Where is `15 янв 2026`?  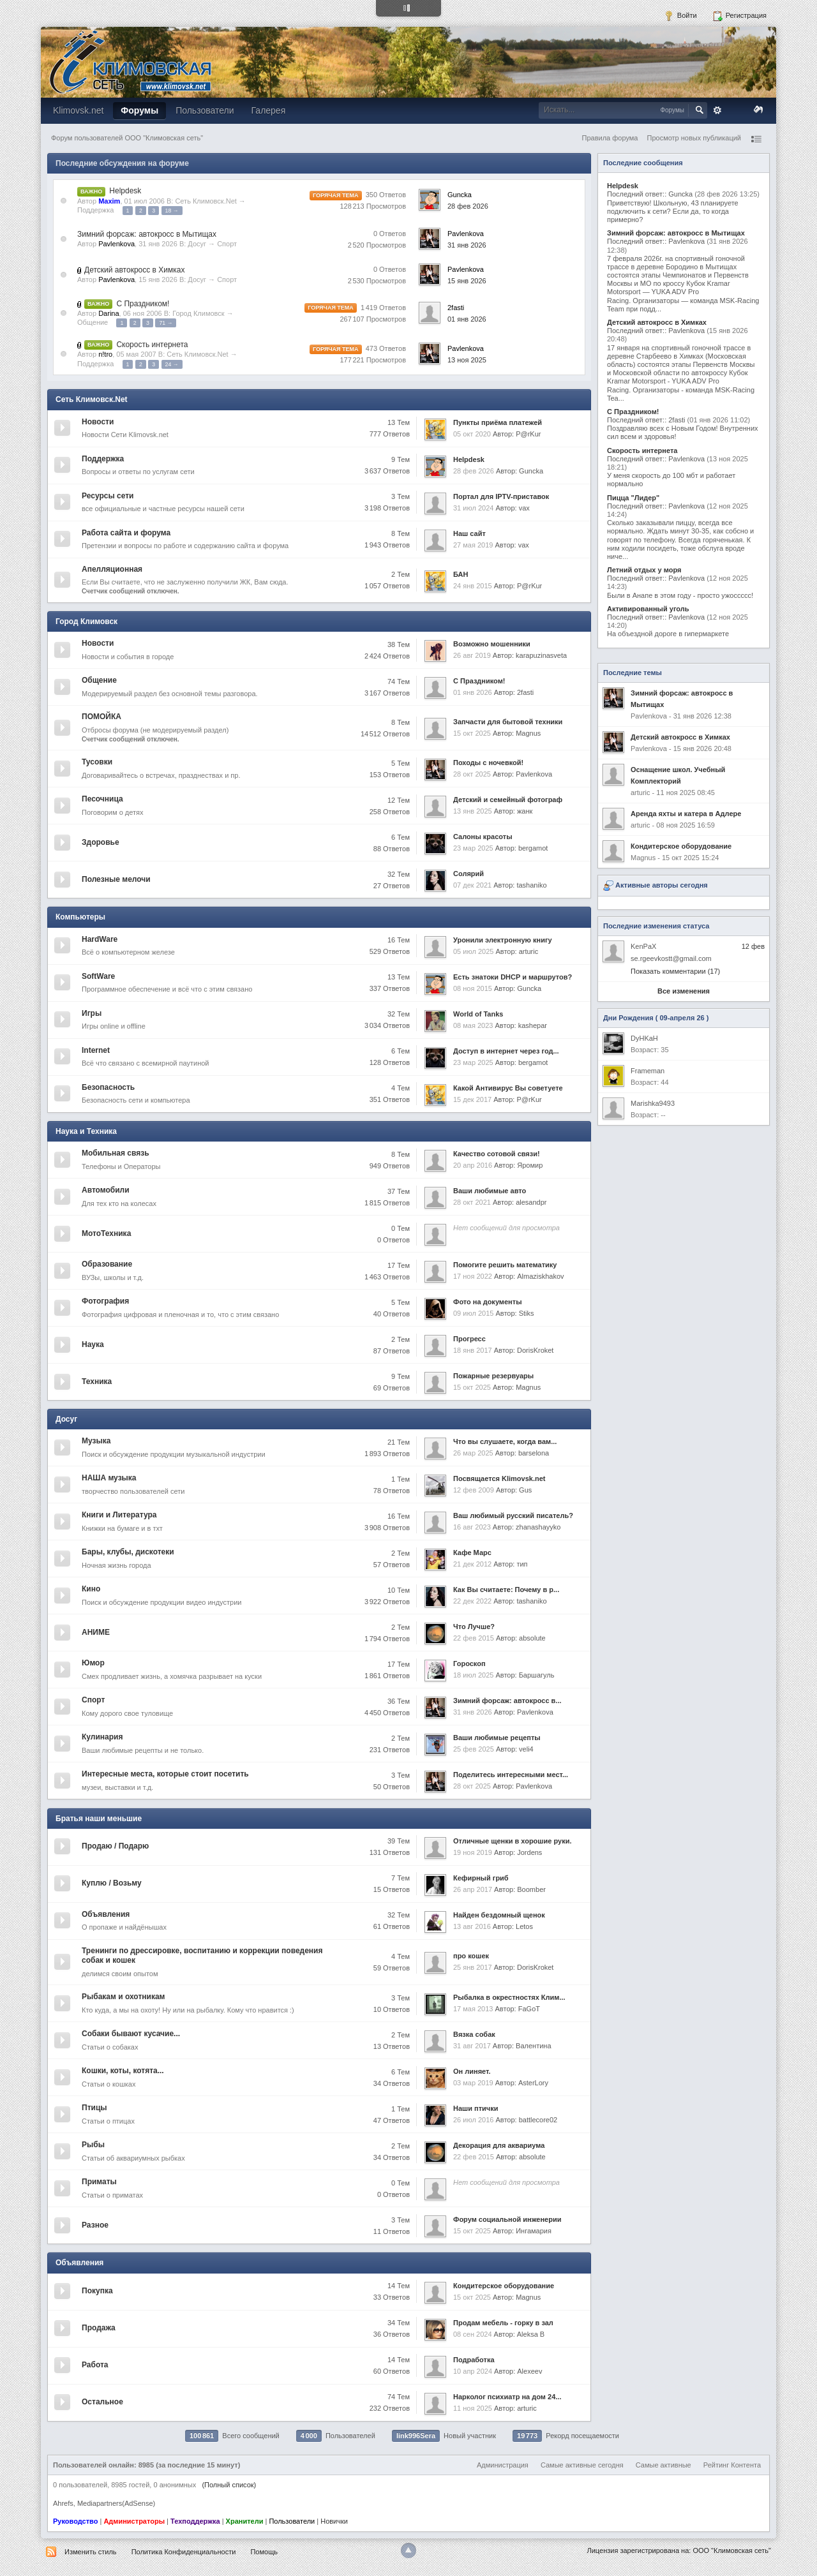 15 янв 2026 is located at coordinates (466, 281).